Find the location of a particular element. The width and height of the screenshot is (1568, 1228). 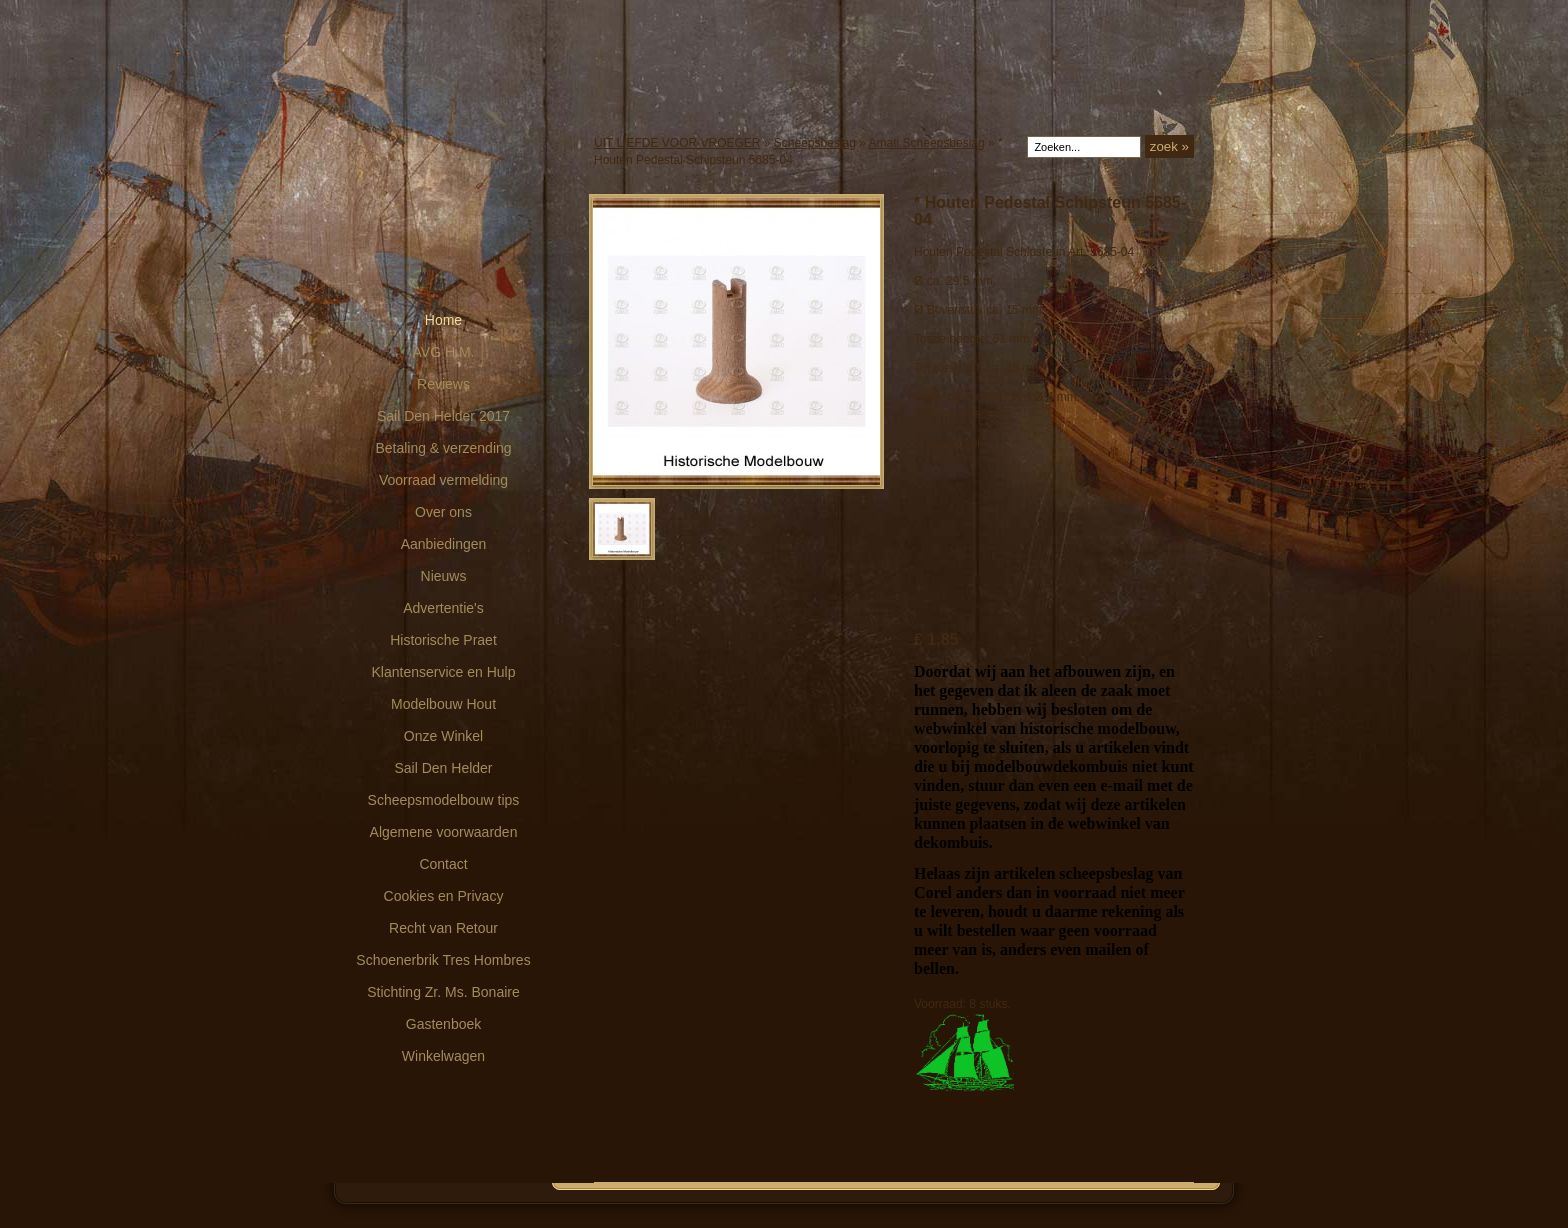

Aanbiedingen is located at coordinates (444, 544).